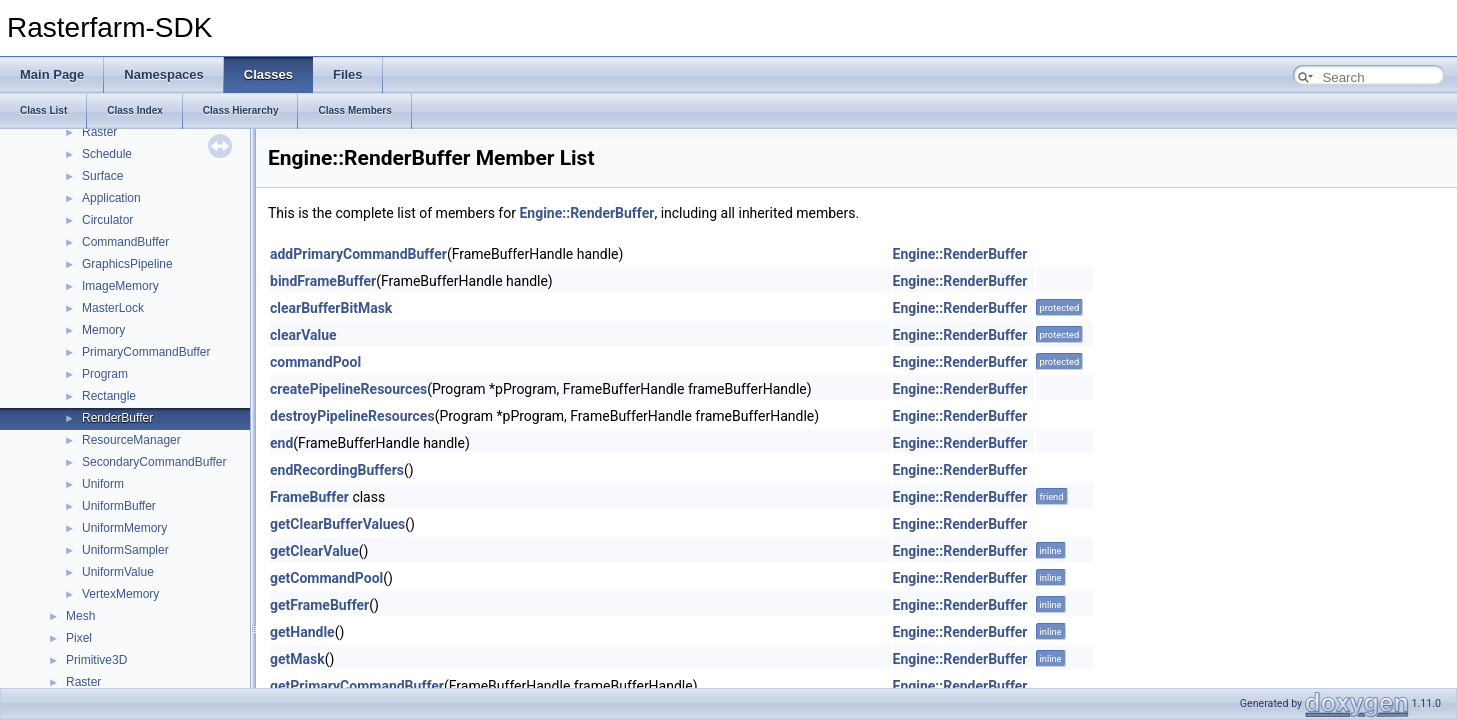 This screenshot has width=1457, height=720. What do you see at coordinates (118, 572) in the screenshot?
I see `UniformValue` at bounding box center [118, 572].